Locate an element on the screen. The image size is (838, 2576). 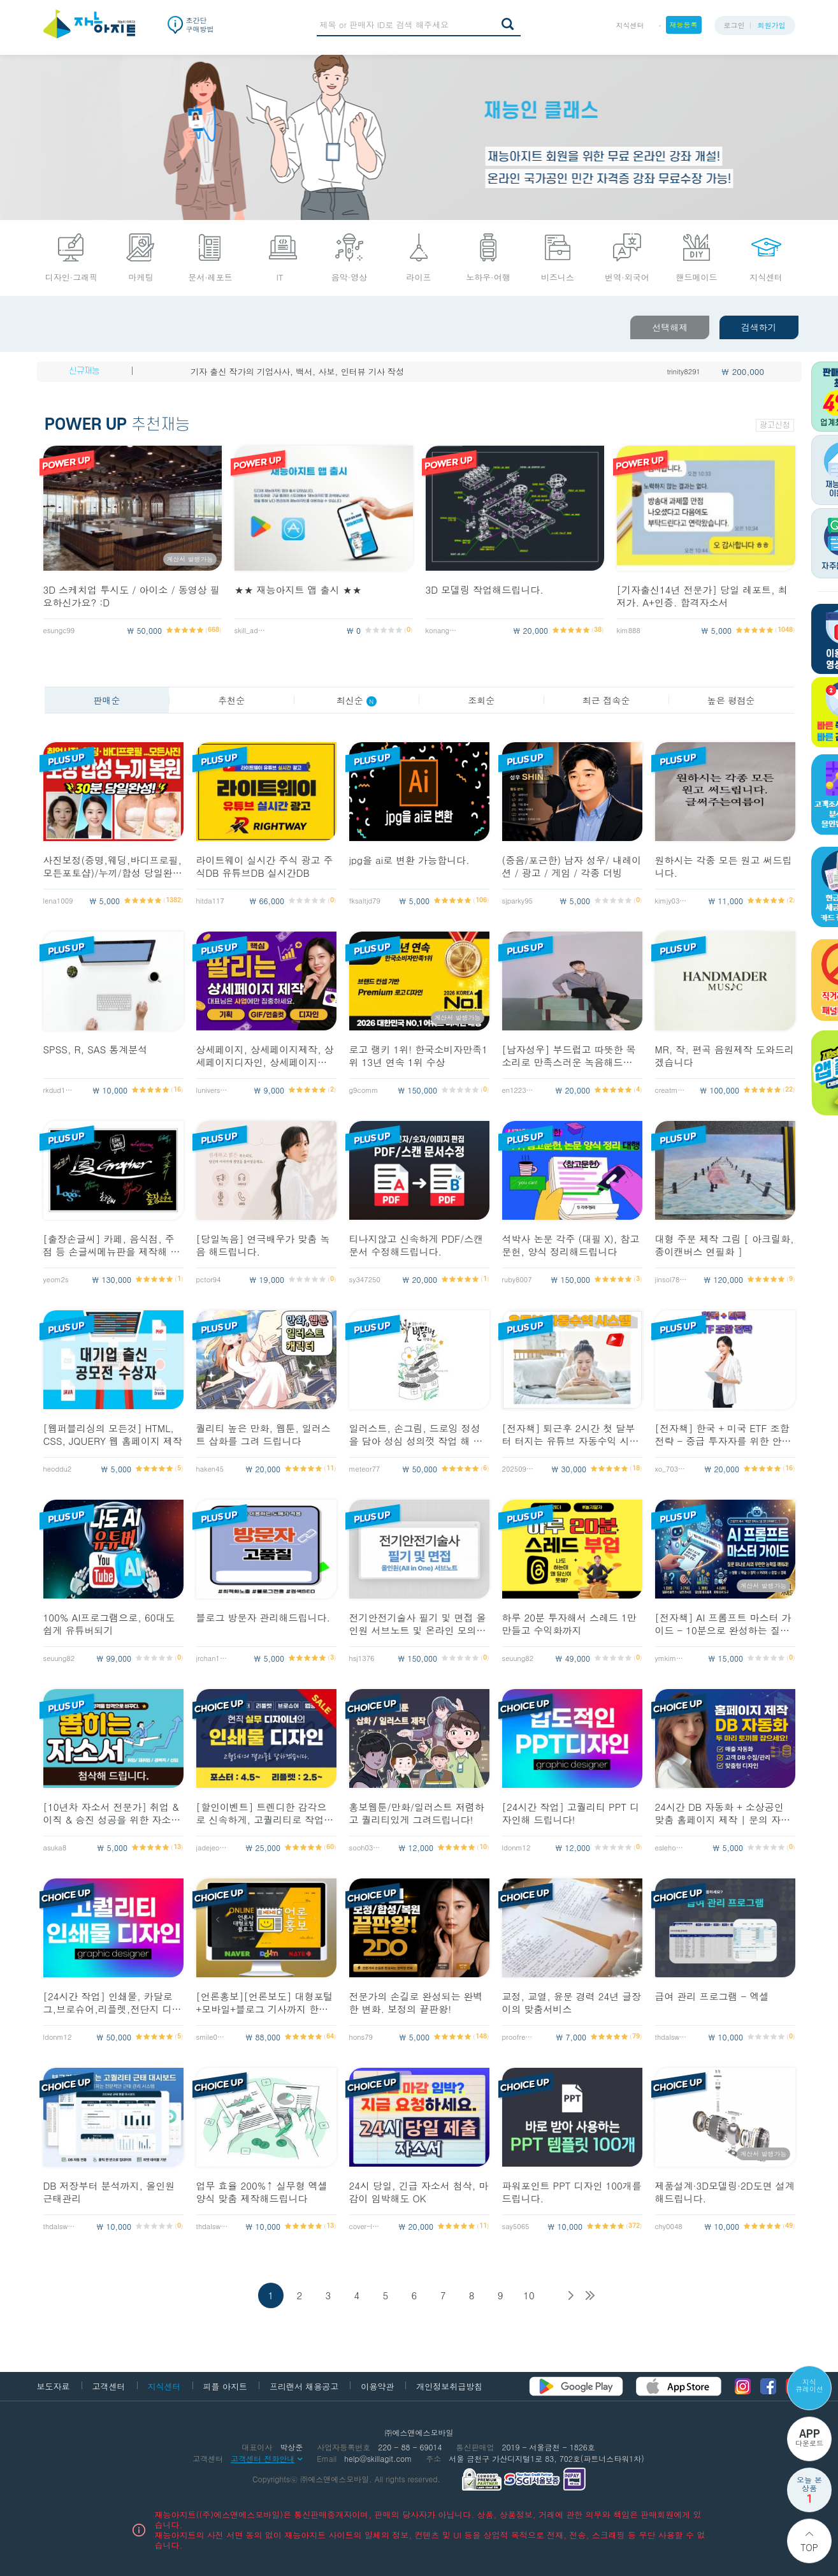
하루 20분 투자해서 스레드 1만 만들고 수익화까지 is located at coordinates (569, 1624).